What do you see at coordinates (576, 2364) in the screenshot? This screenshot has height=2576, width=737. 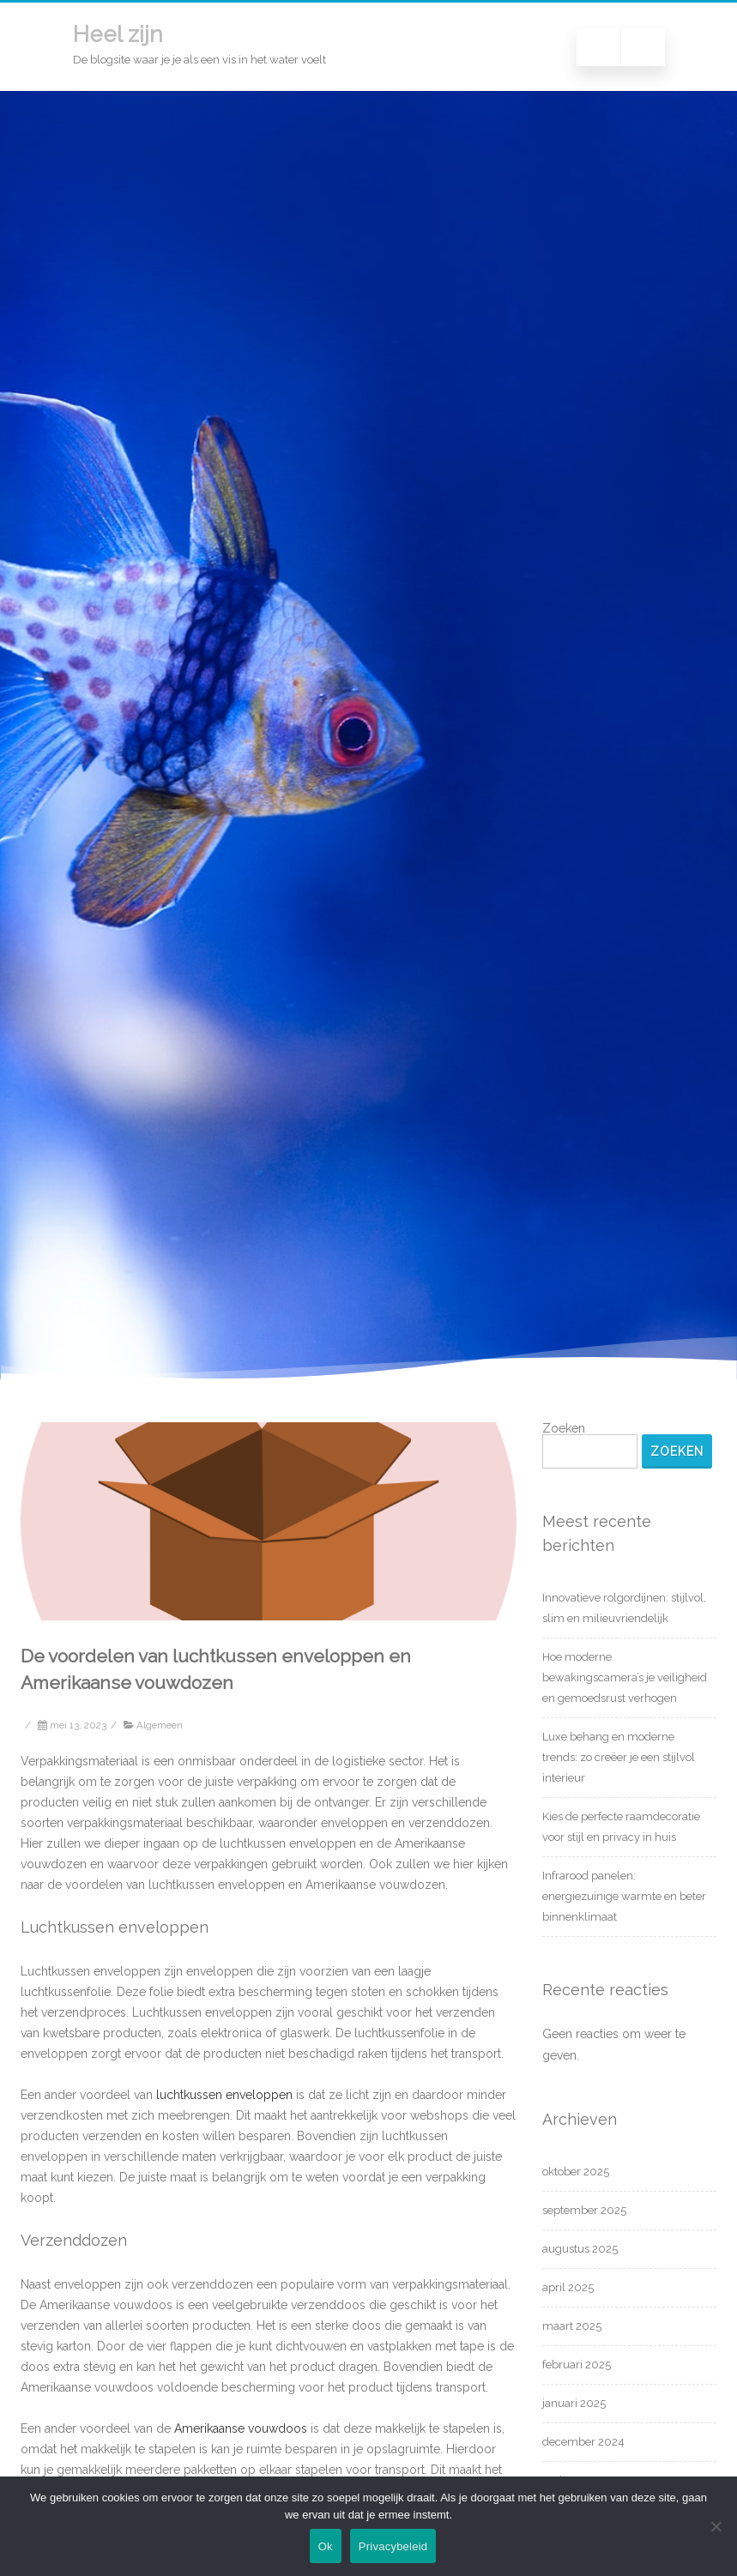 I see `februari 2025` at bounding box center [576, 2364].